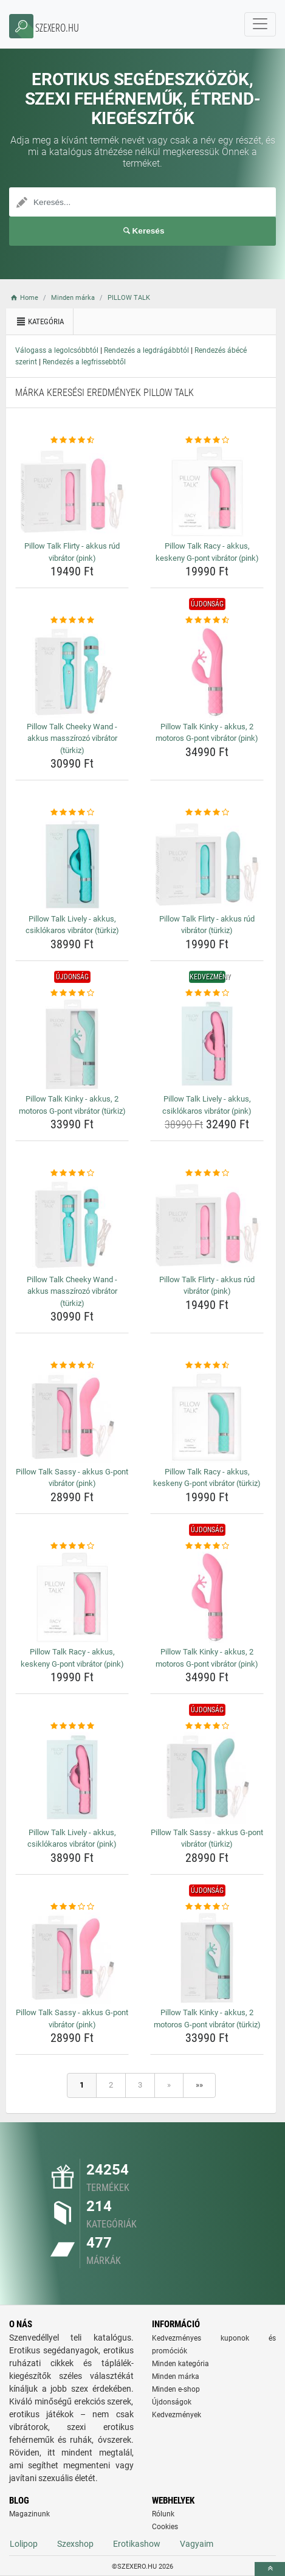  I want to click on Szexshop, so click(75, 2544).